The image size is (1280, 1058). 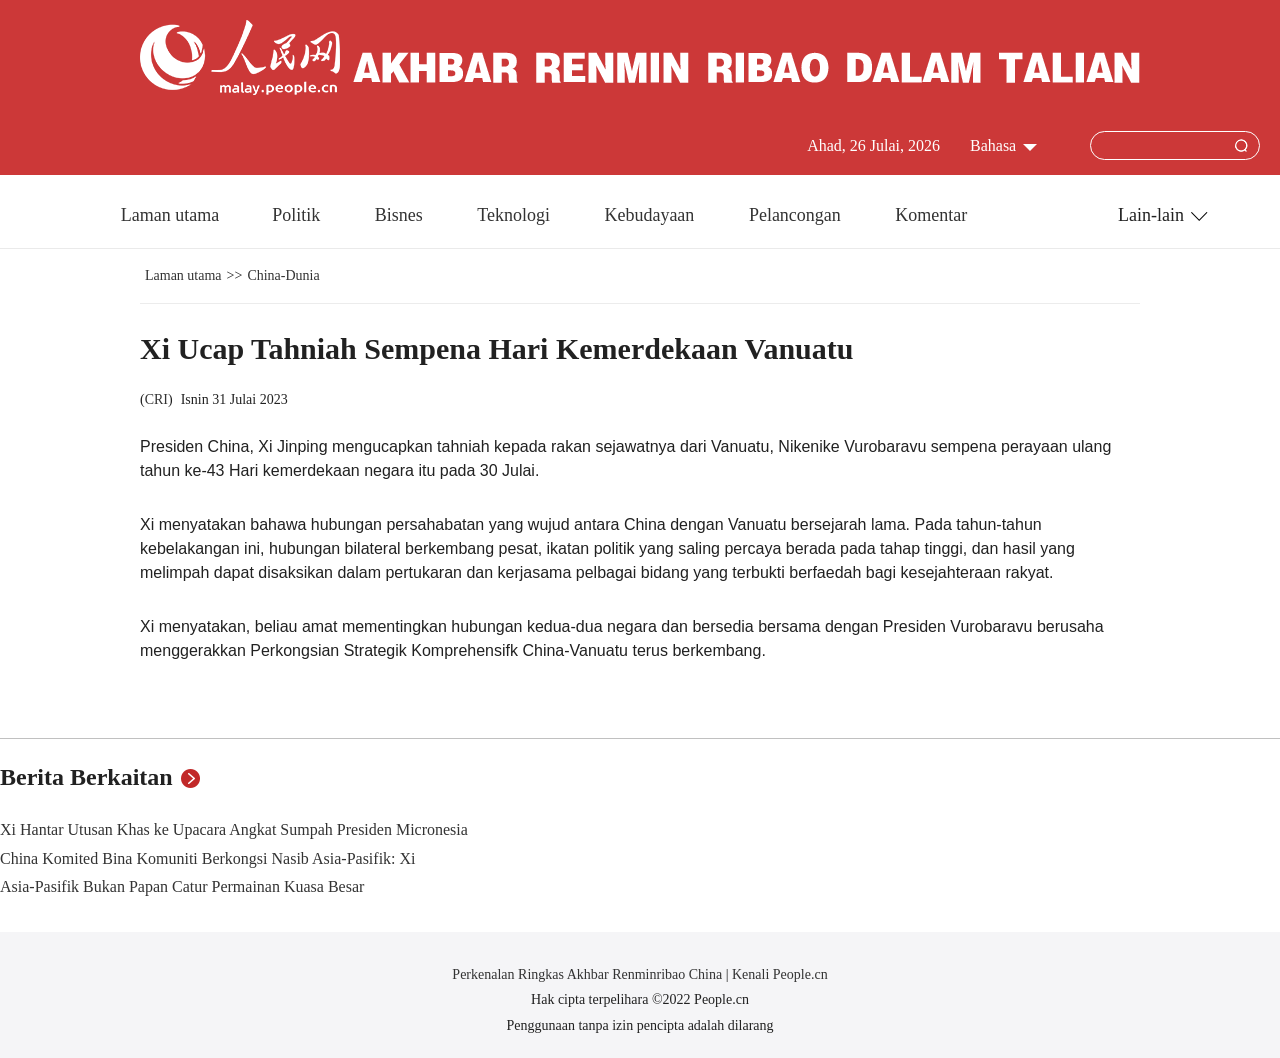 What do you see at coordinates (182, 886) in the screenshot?
I see `Asia-Pasifik Bukan Papan Catur Permainan Kuasa Besar` at bounding box center [182, 886].